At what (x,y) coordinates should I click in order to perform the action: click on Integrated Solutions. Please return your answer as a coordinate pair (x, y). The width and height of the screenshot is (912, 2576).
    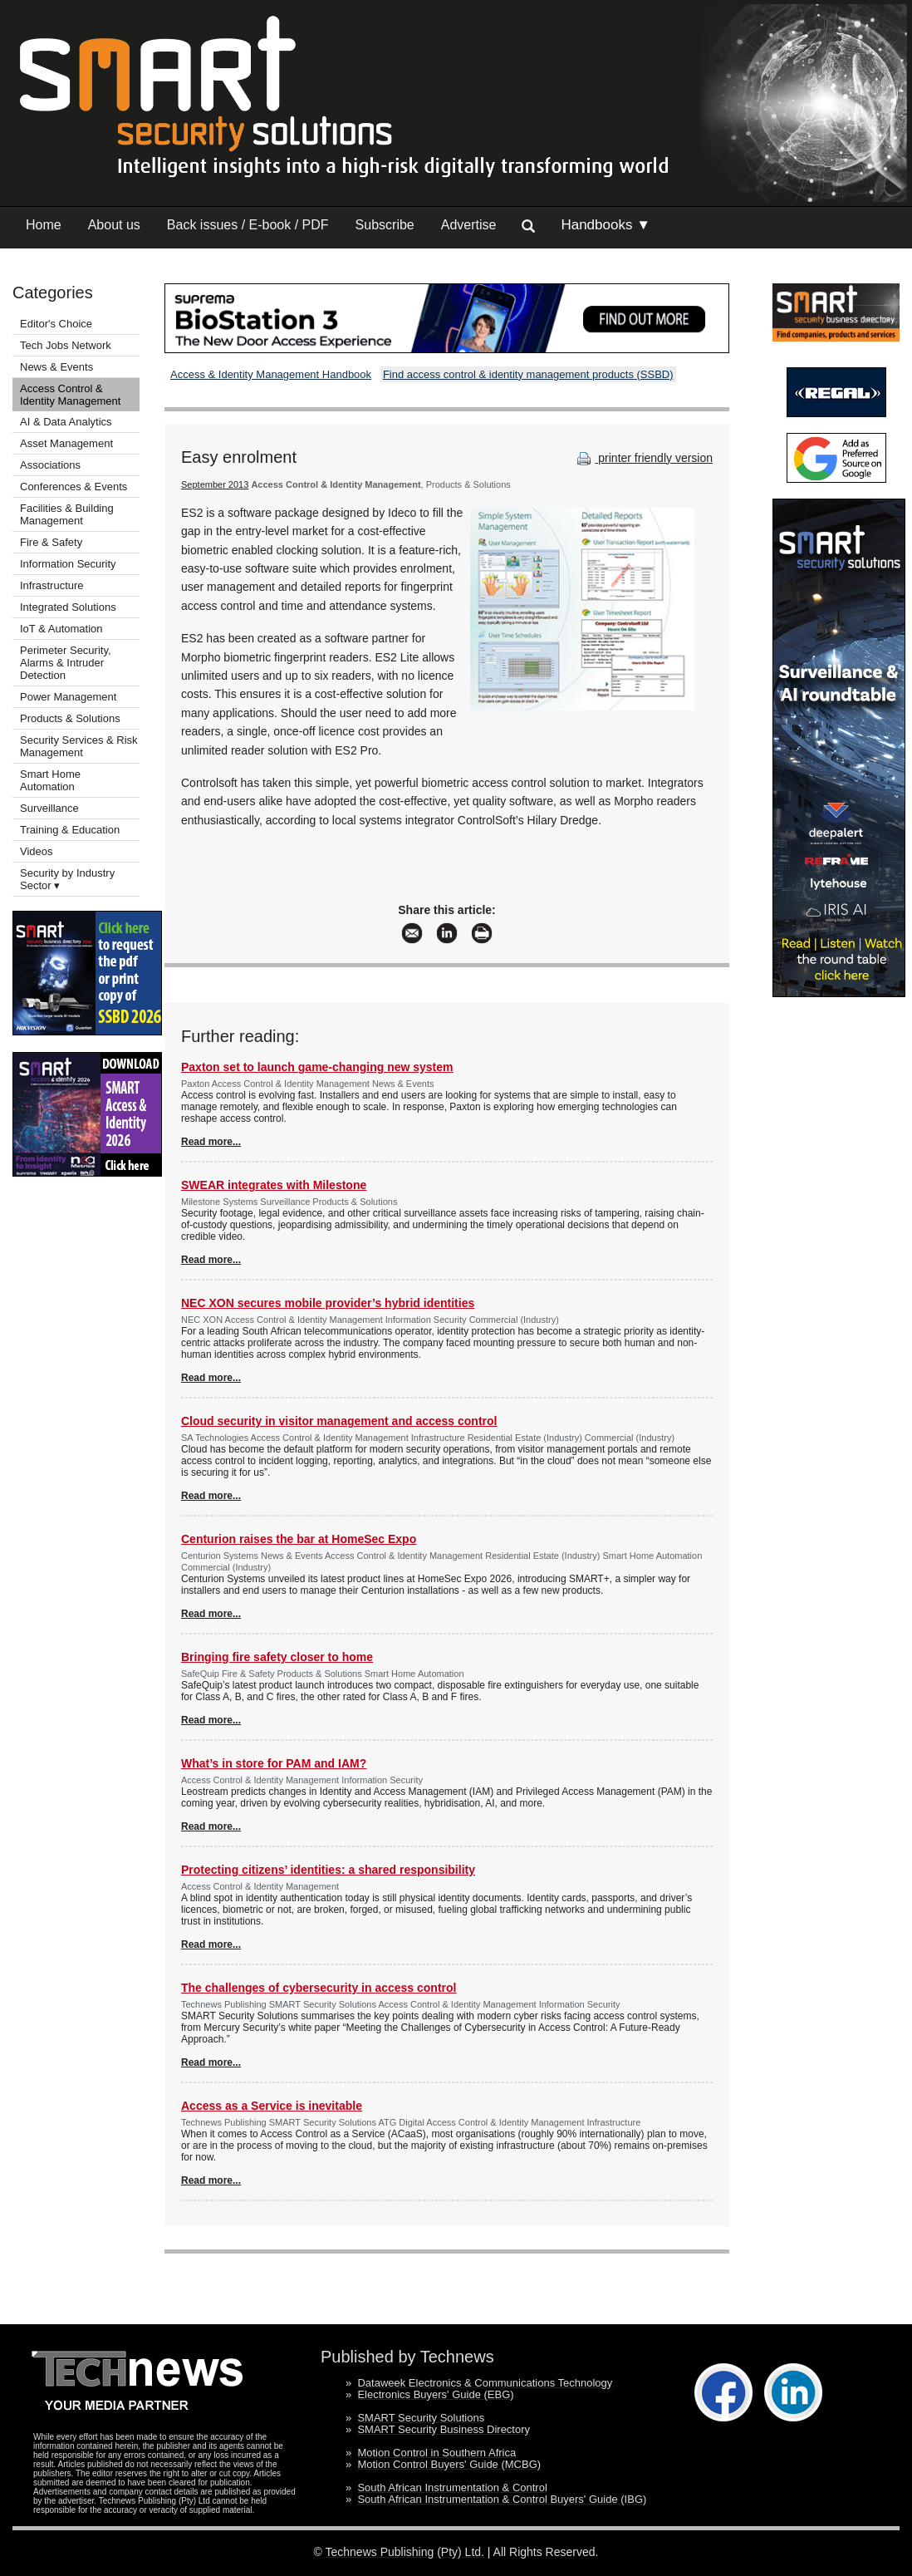
    Looking at the image, I should click on (68, 607).